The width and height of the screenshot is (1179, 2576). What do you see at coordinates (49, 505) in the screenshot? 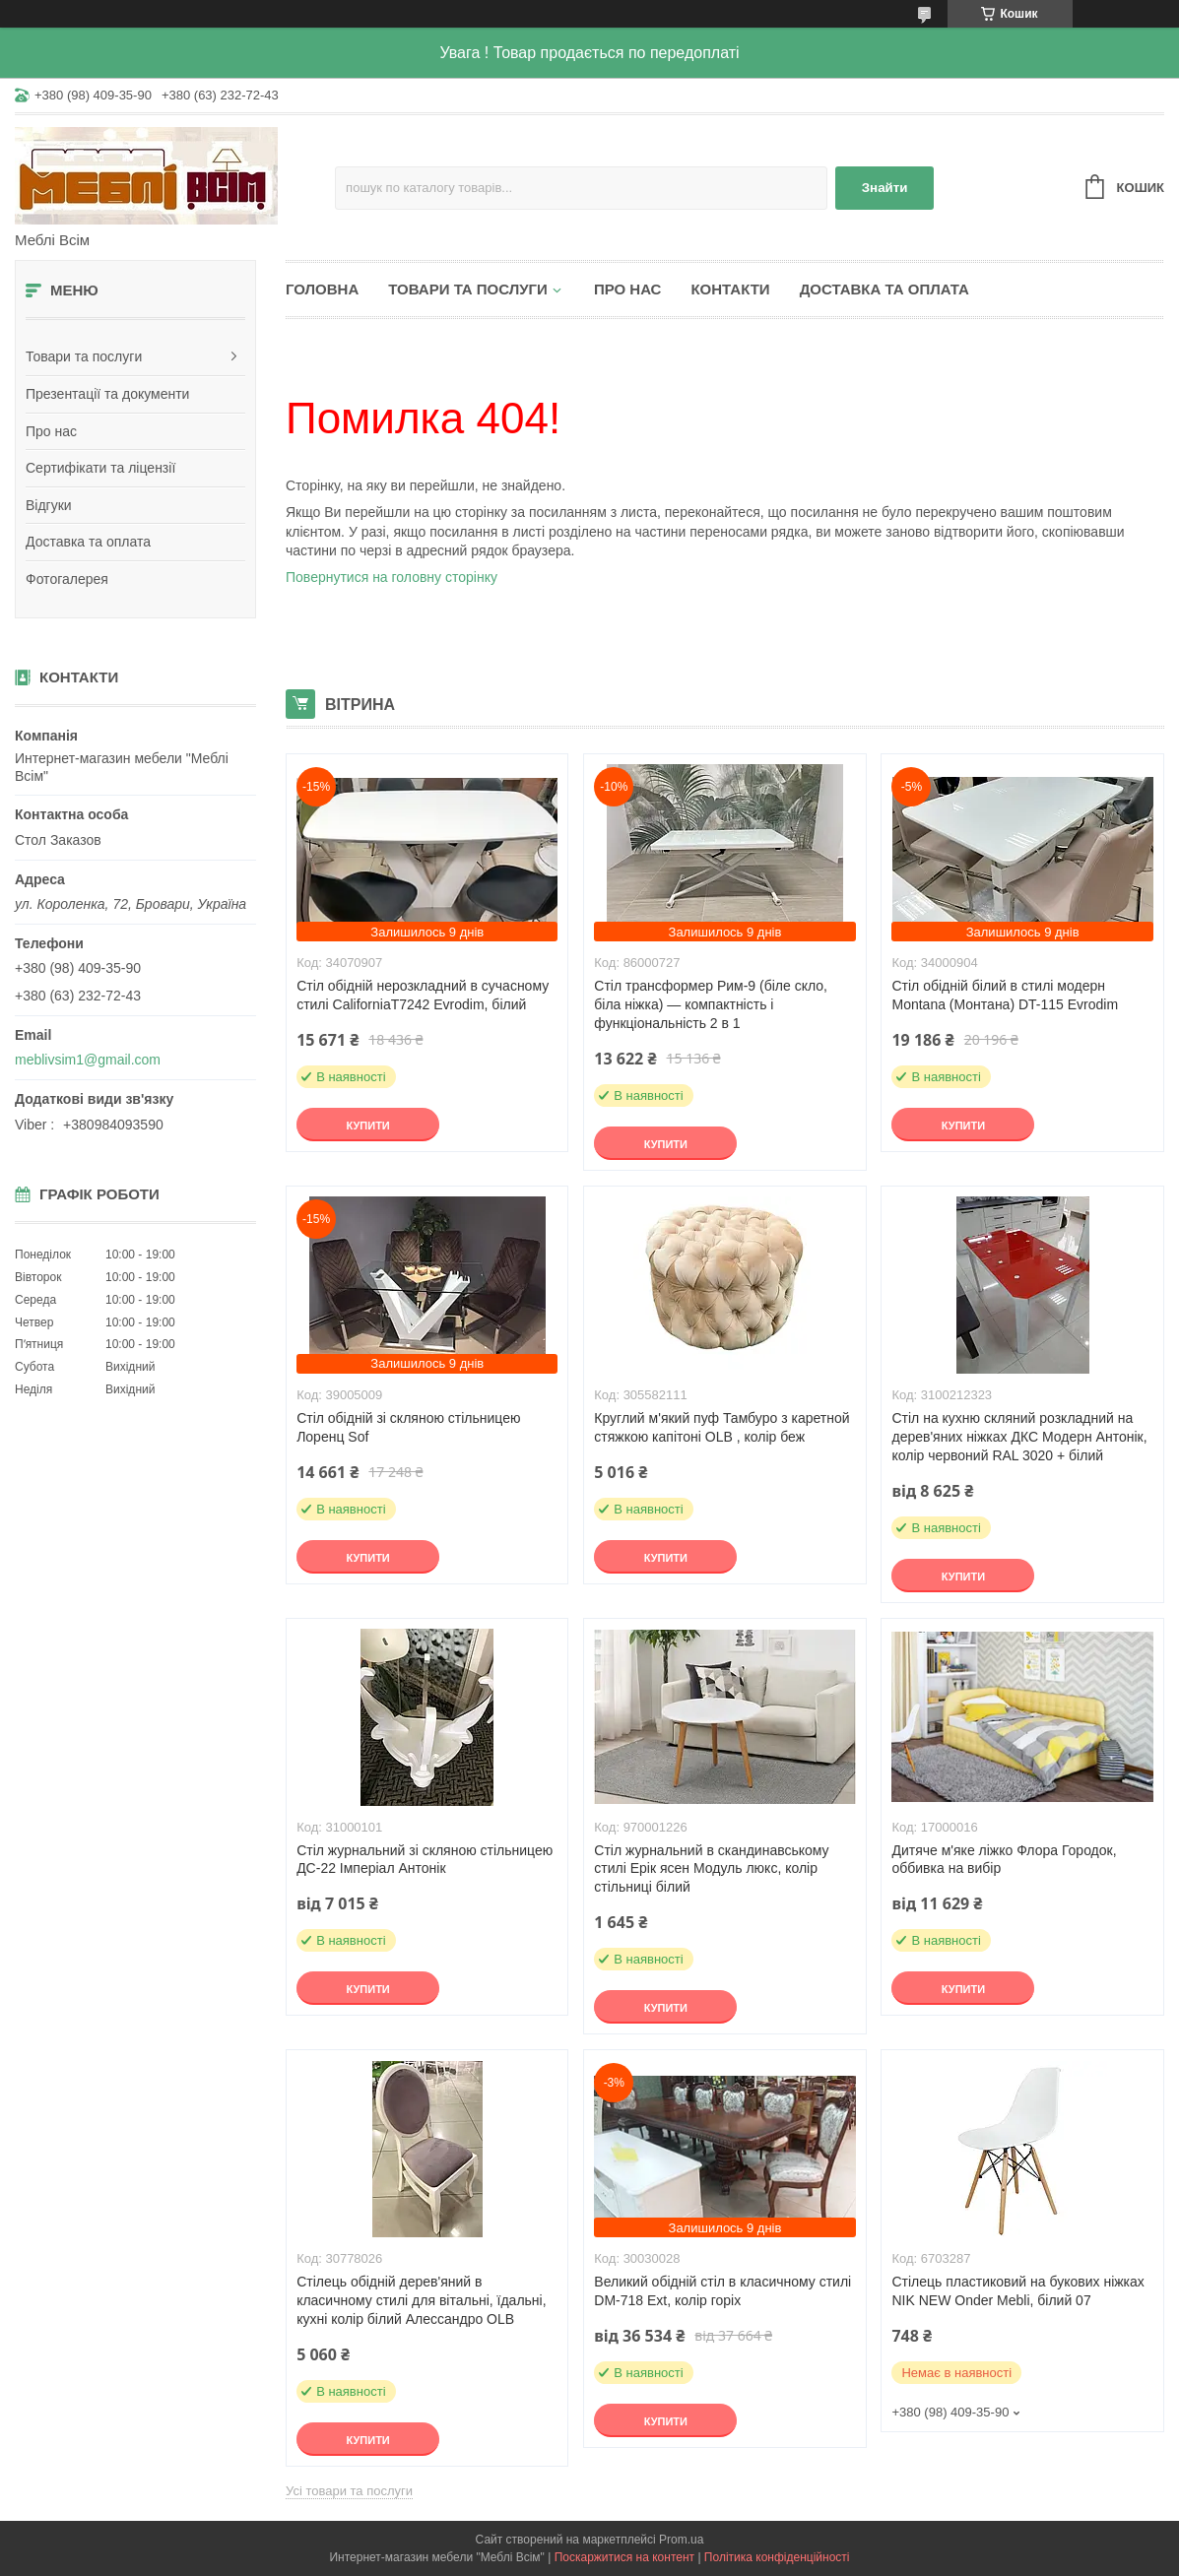
I see `Відгуки` at bounding box center [49, 505].